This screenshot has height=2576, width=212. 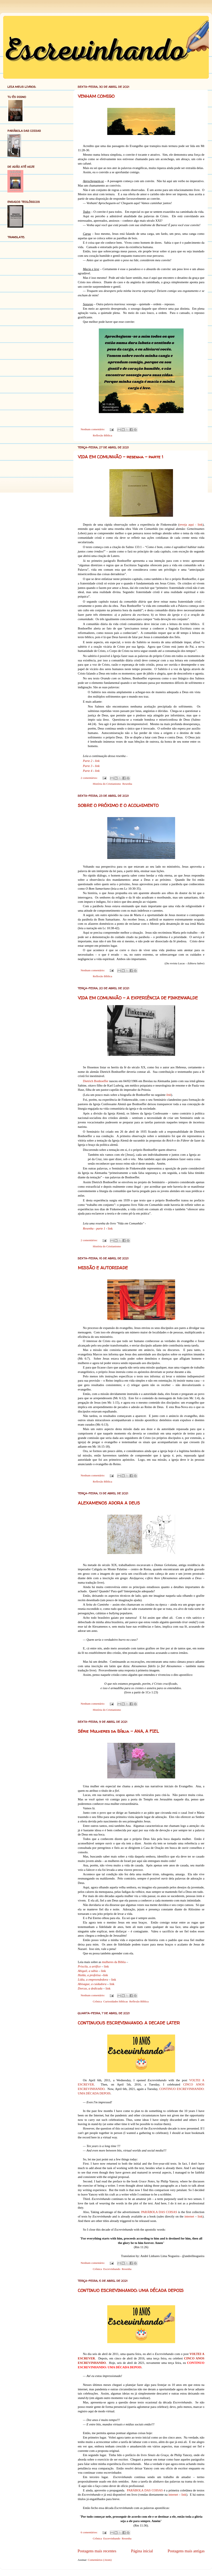 I want to click on Página inicial, so click(x=142, y=2551).